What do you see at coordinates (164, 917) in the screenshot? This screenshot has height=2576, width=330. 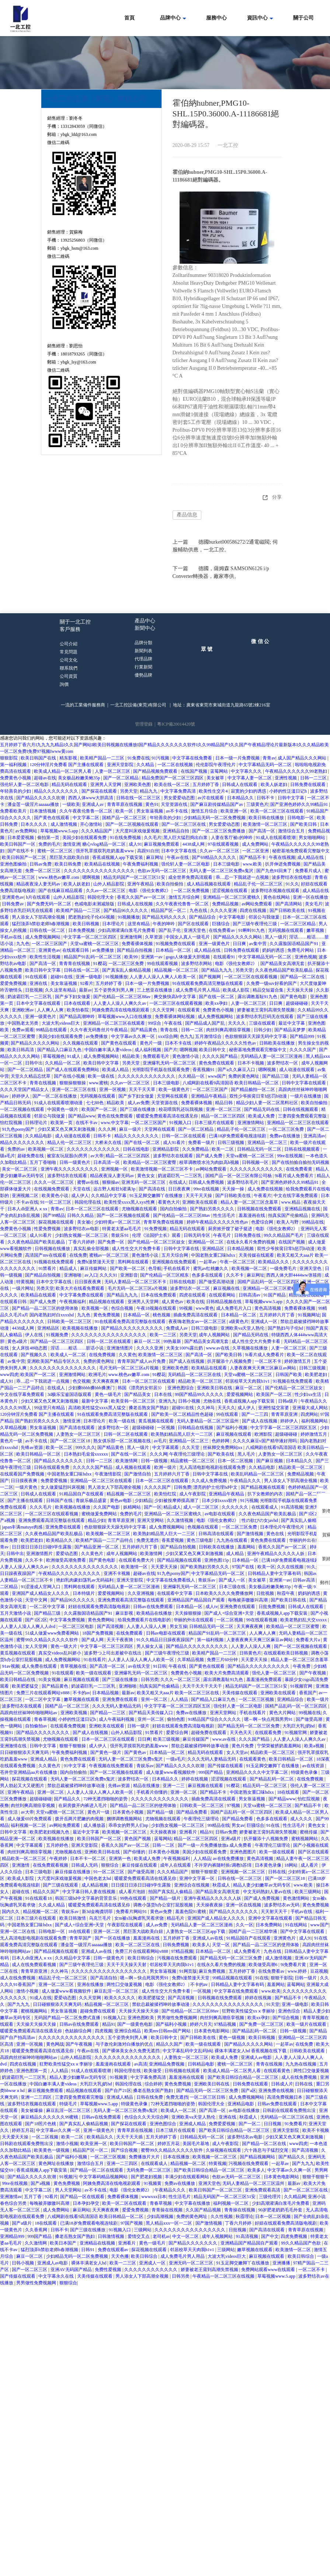 I see `国产精品无码久久久久` at bounding box center [164, 917].